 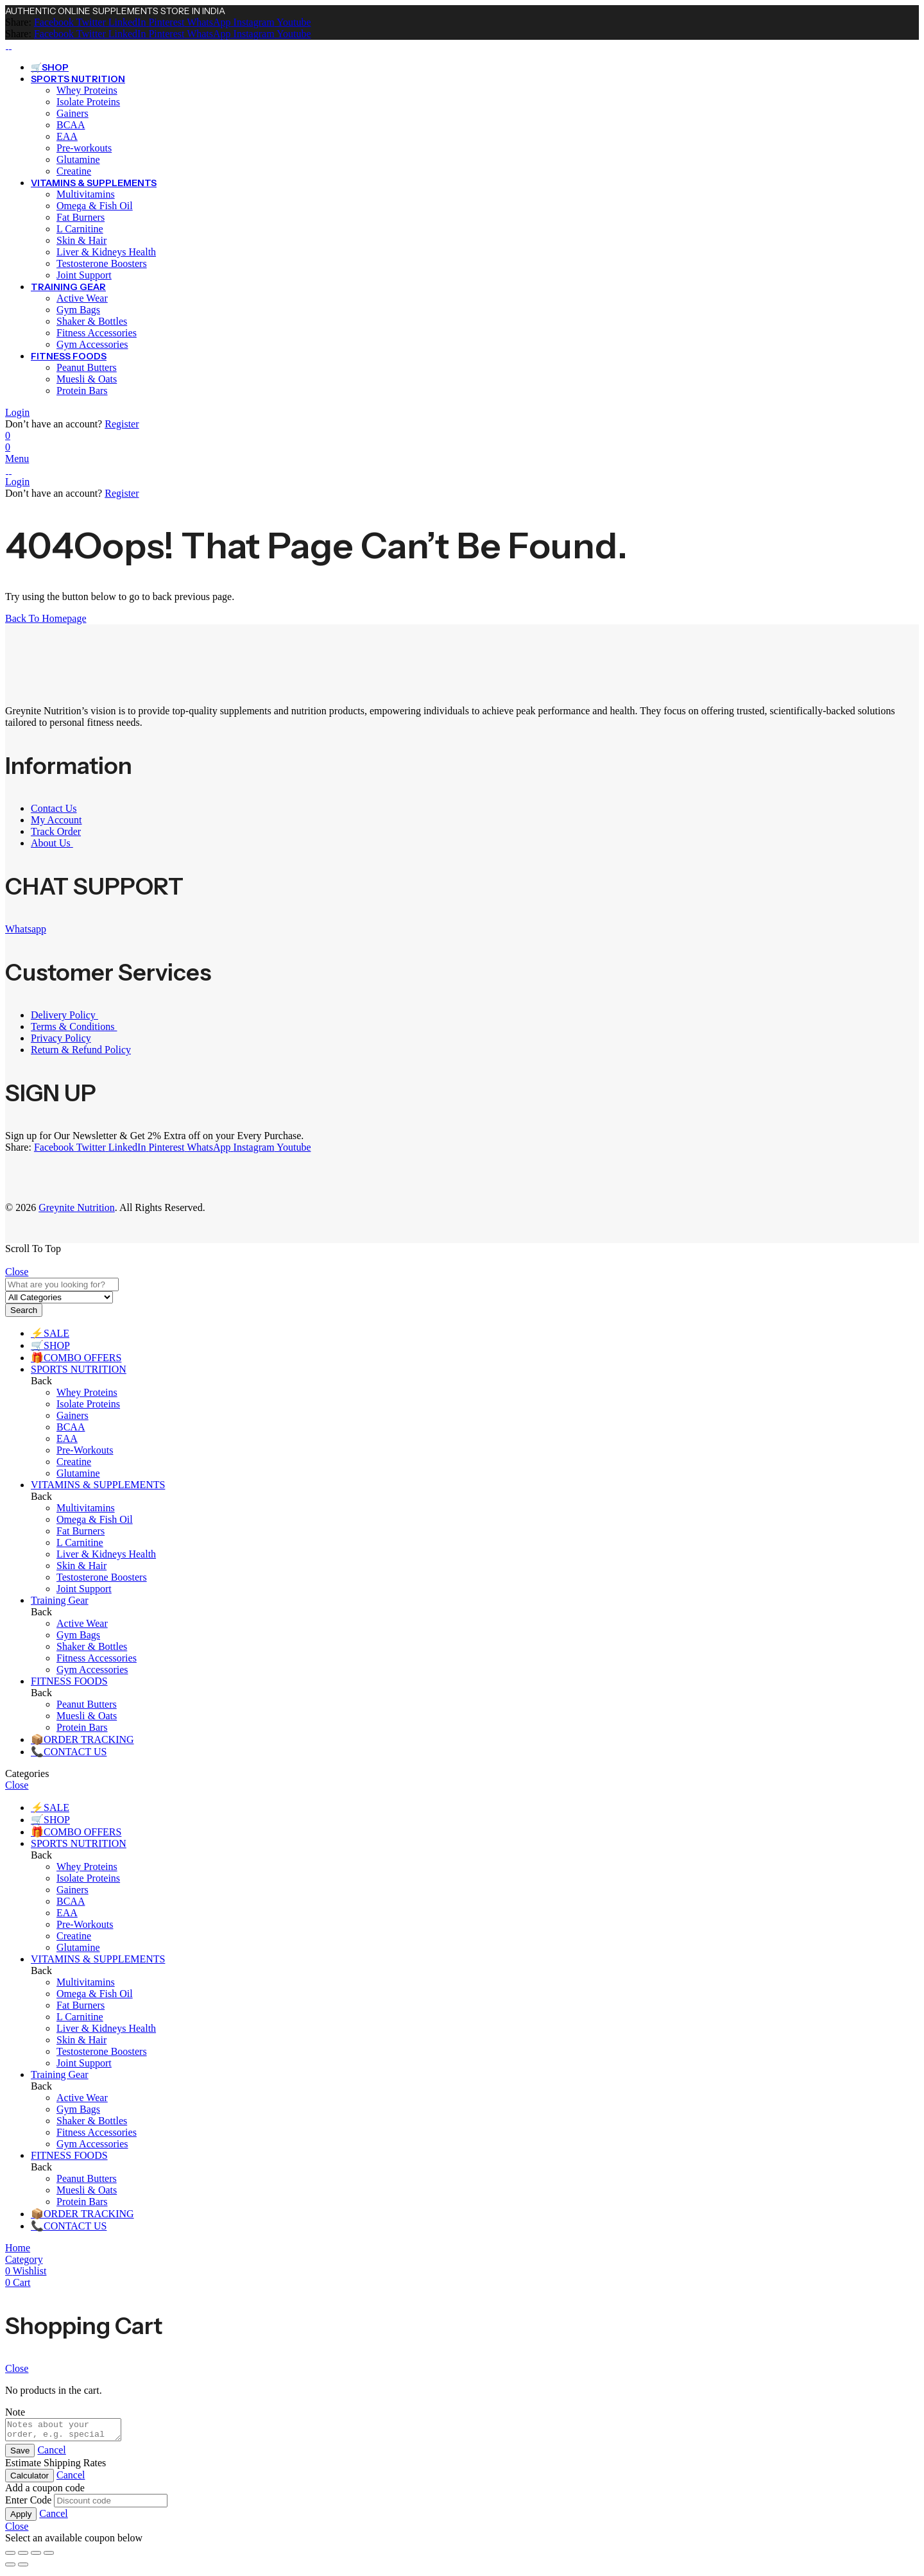 I want to click on Search, so click(x=23, y=1310).